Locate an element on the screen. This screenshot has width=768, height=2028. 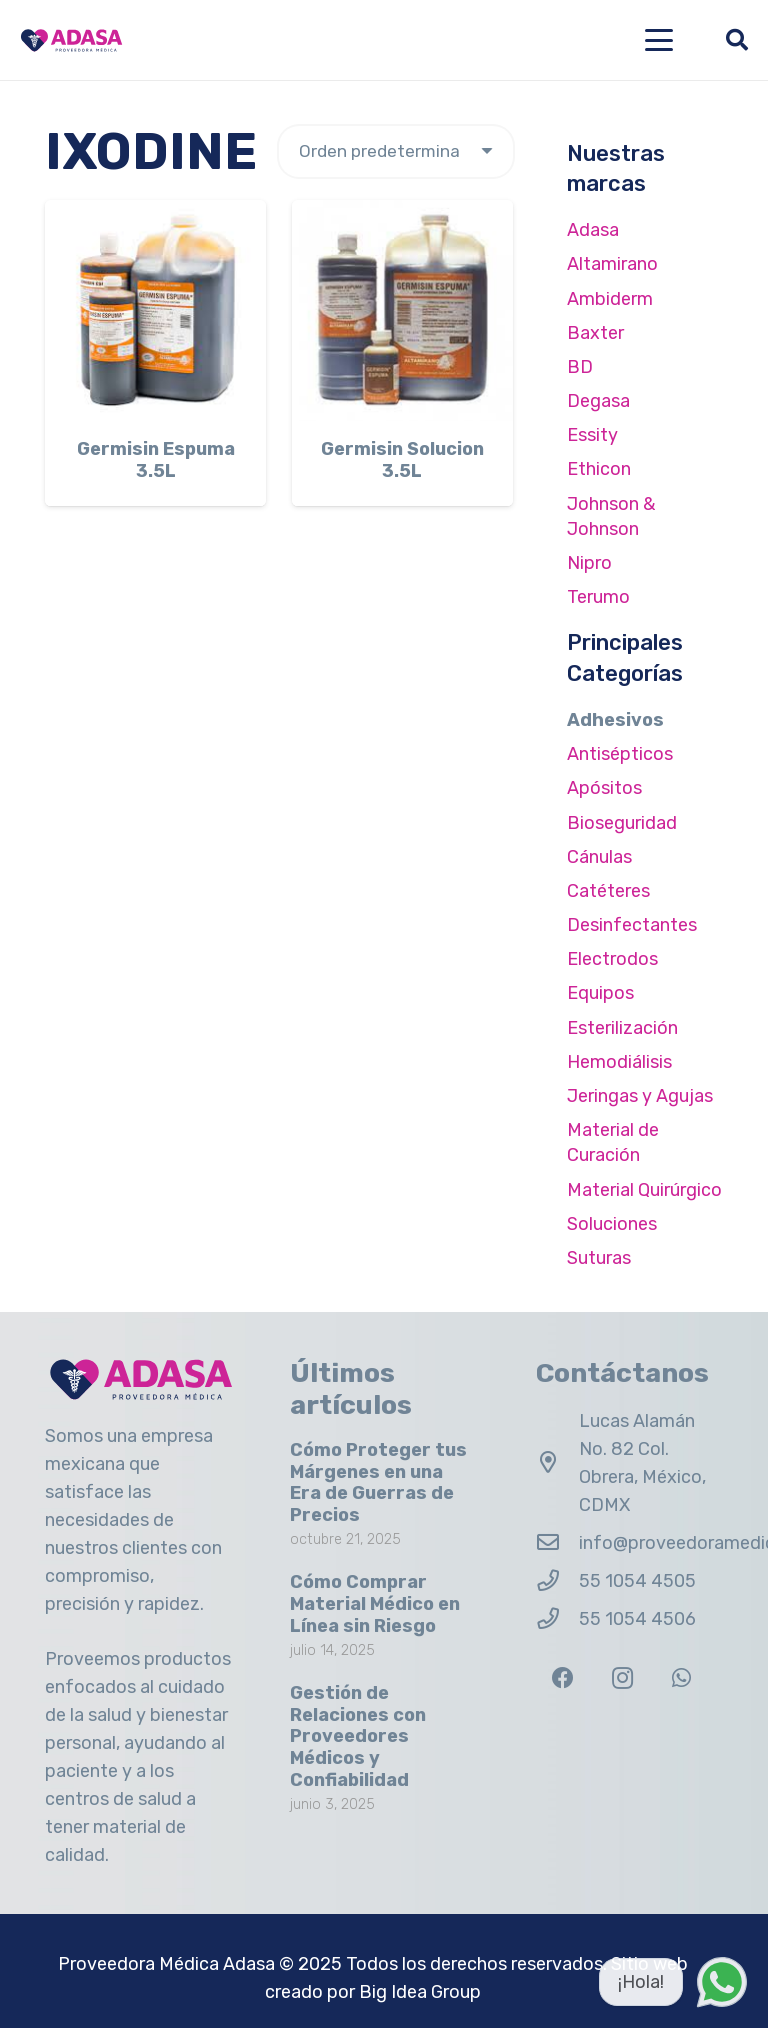
[55 1054 4506] is located at coordinates (557, 1619).